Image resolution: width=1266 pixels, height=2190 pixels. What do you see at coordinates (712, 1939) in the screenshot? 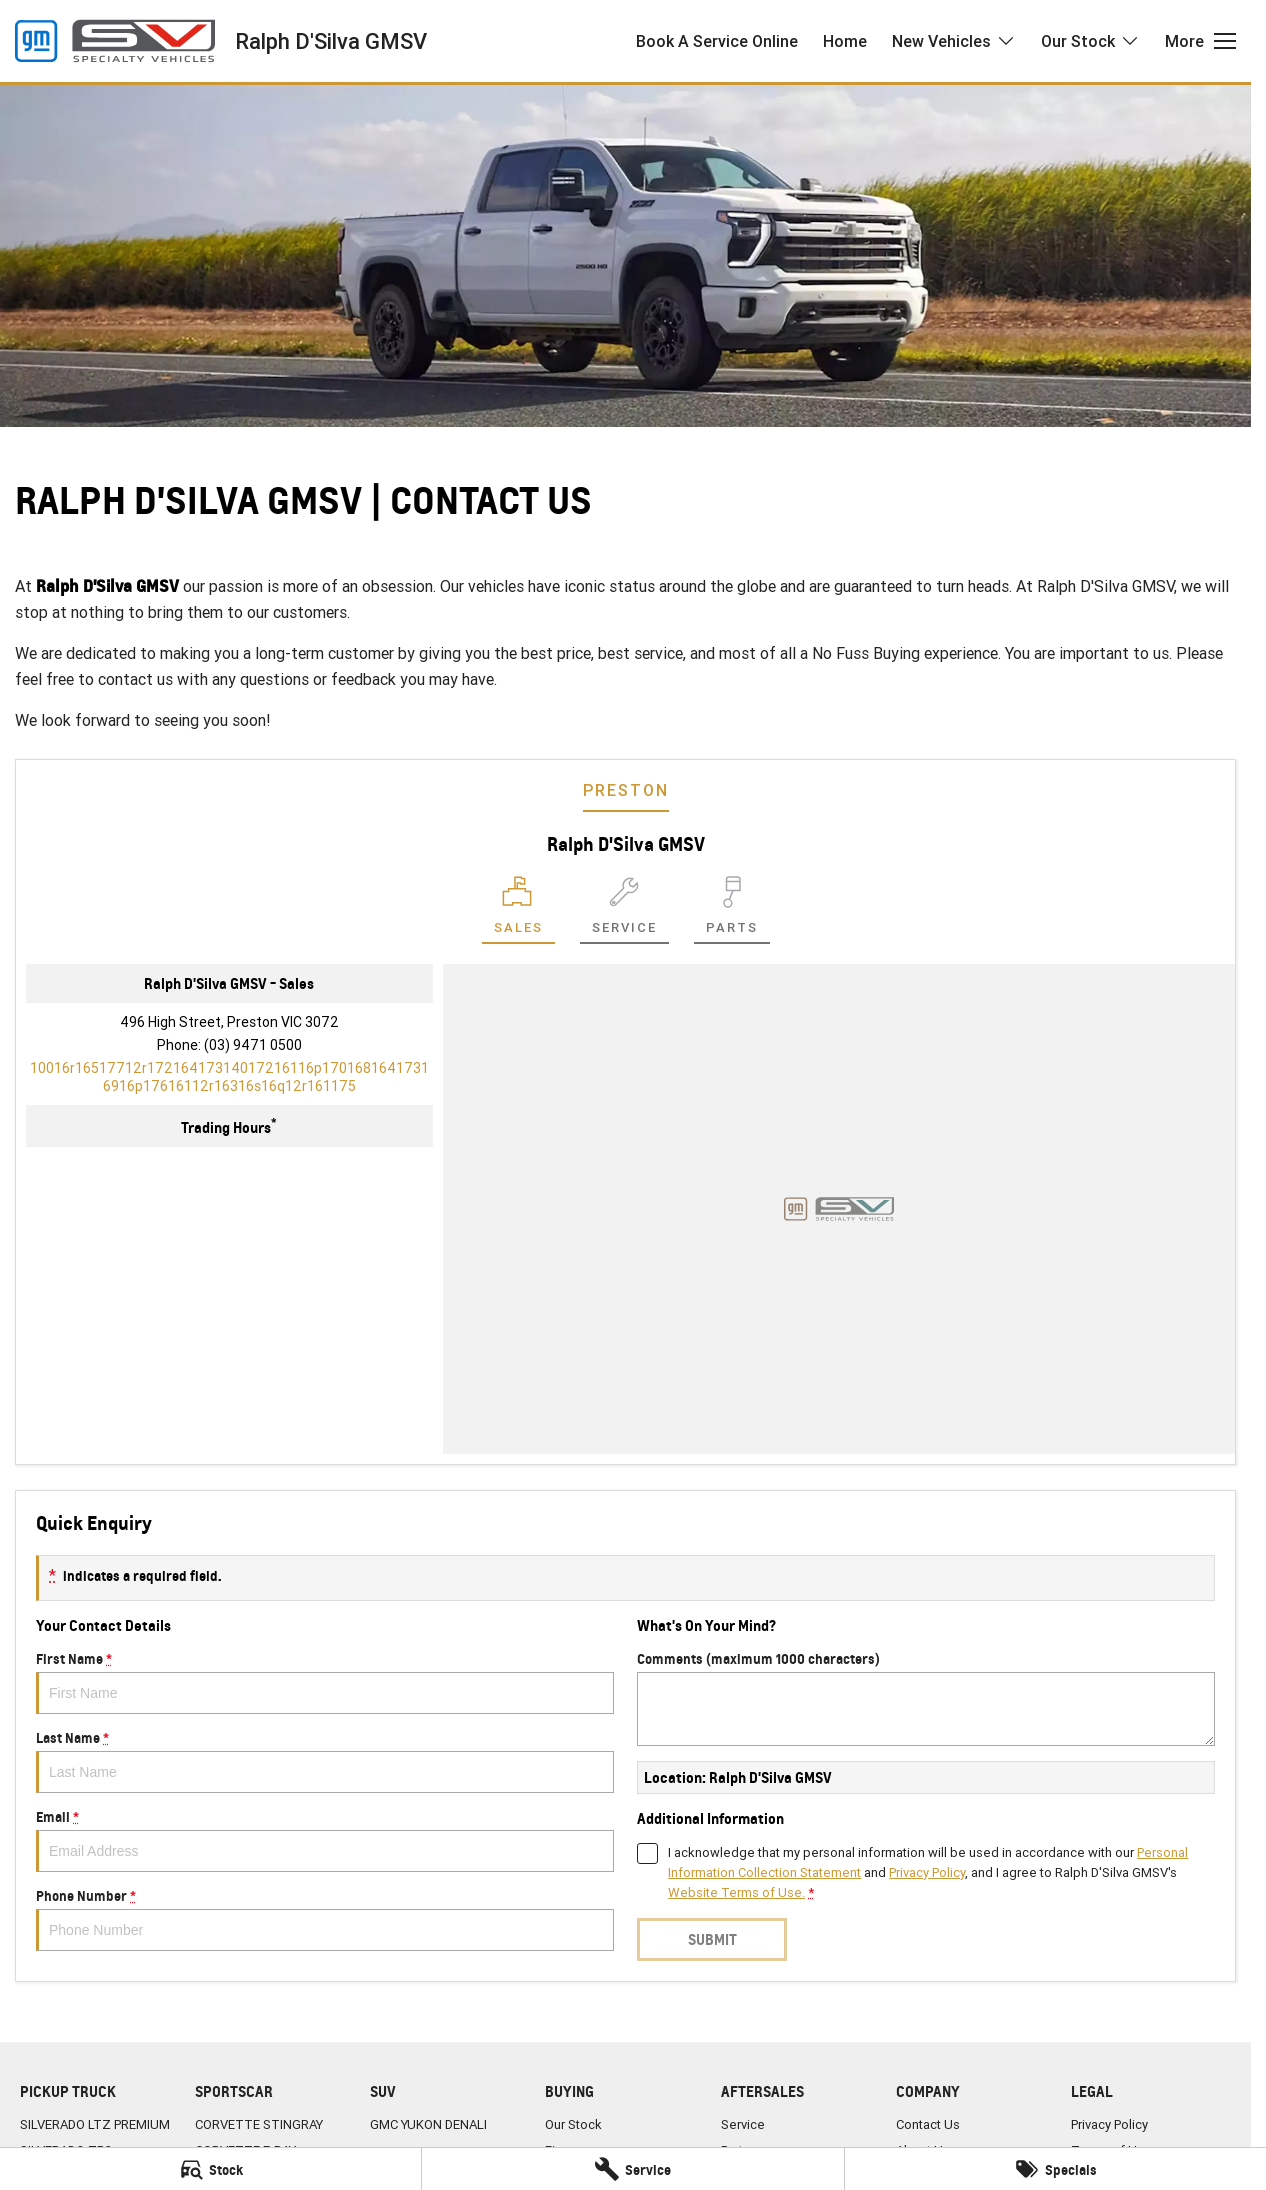
I see `Submit [Submit form]` at bounding box center [712, 1939].